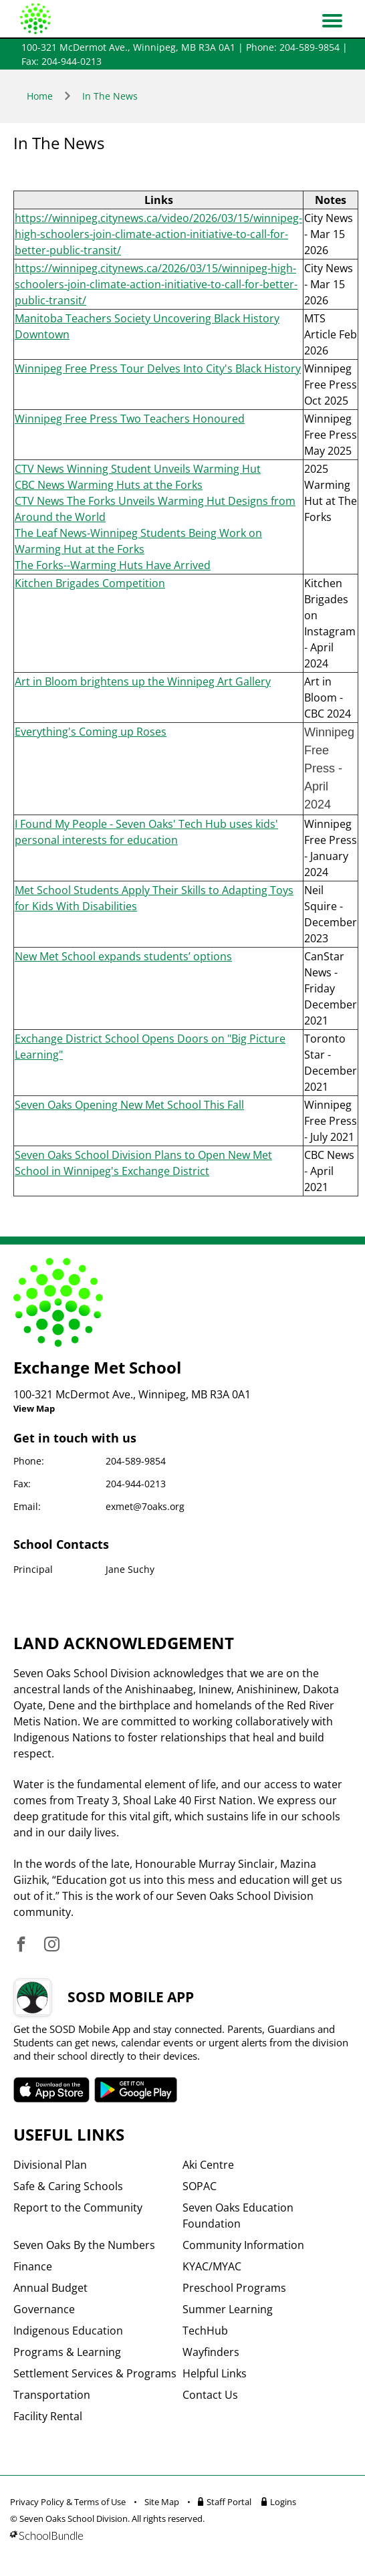  Describe the element at coordinates (51, 1945) in the screenshot. I see `[visit site's instagram website]` at that location.